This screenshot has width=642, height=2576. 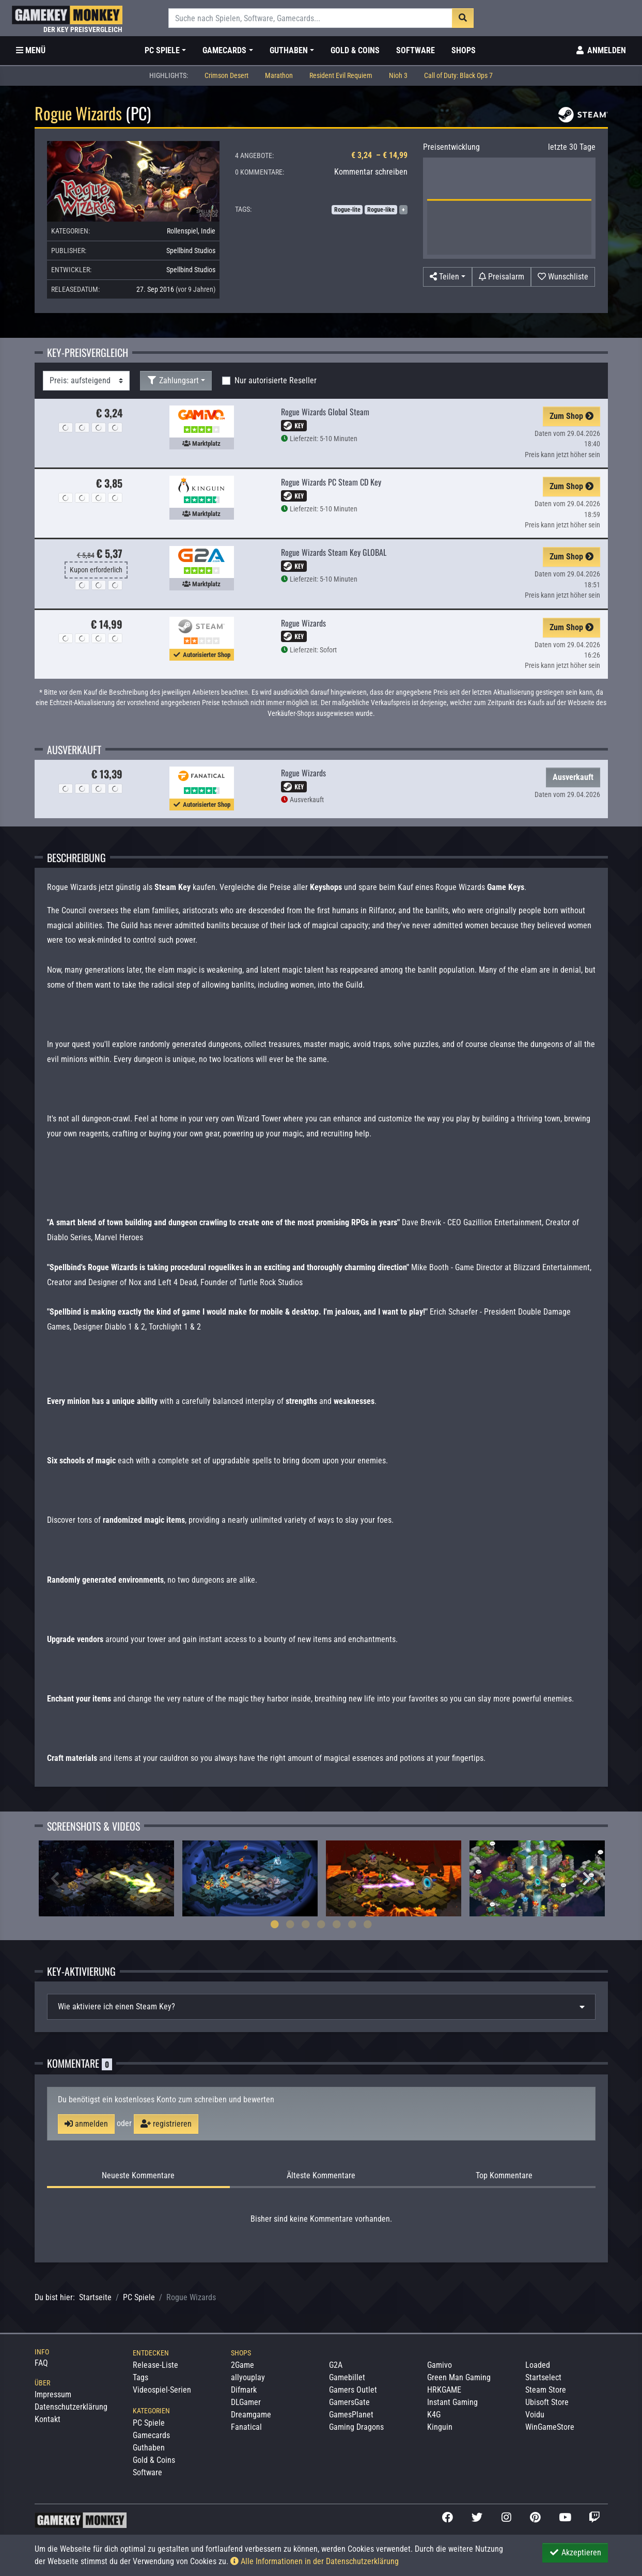 I want to click on FAQ, so click(x=41, y=2363).